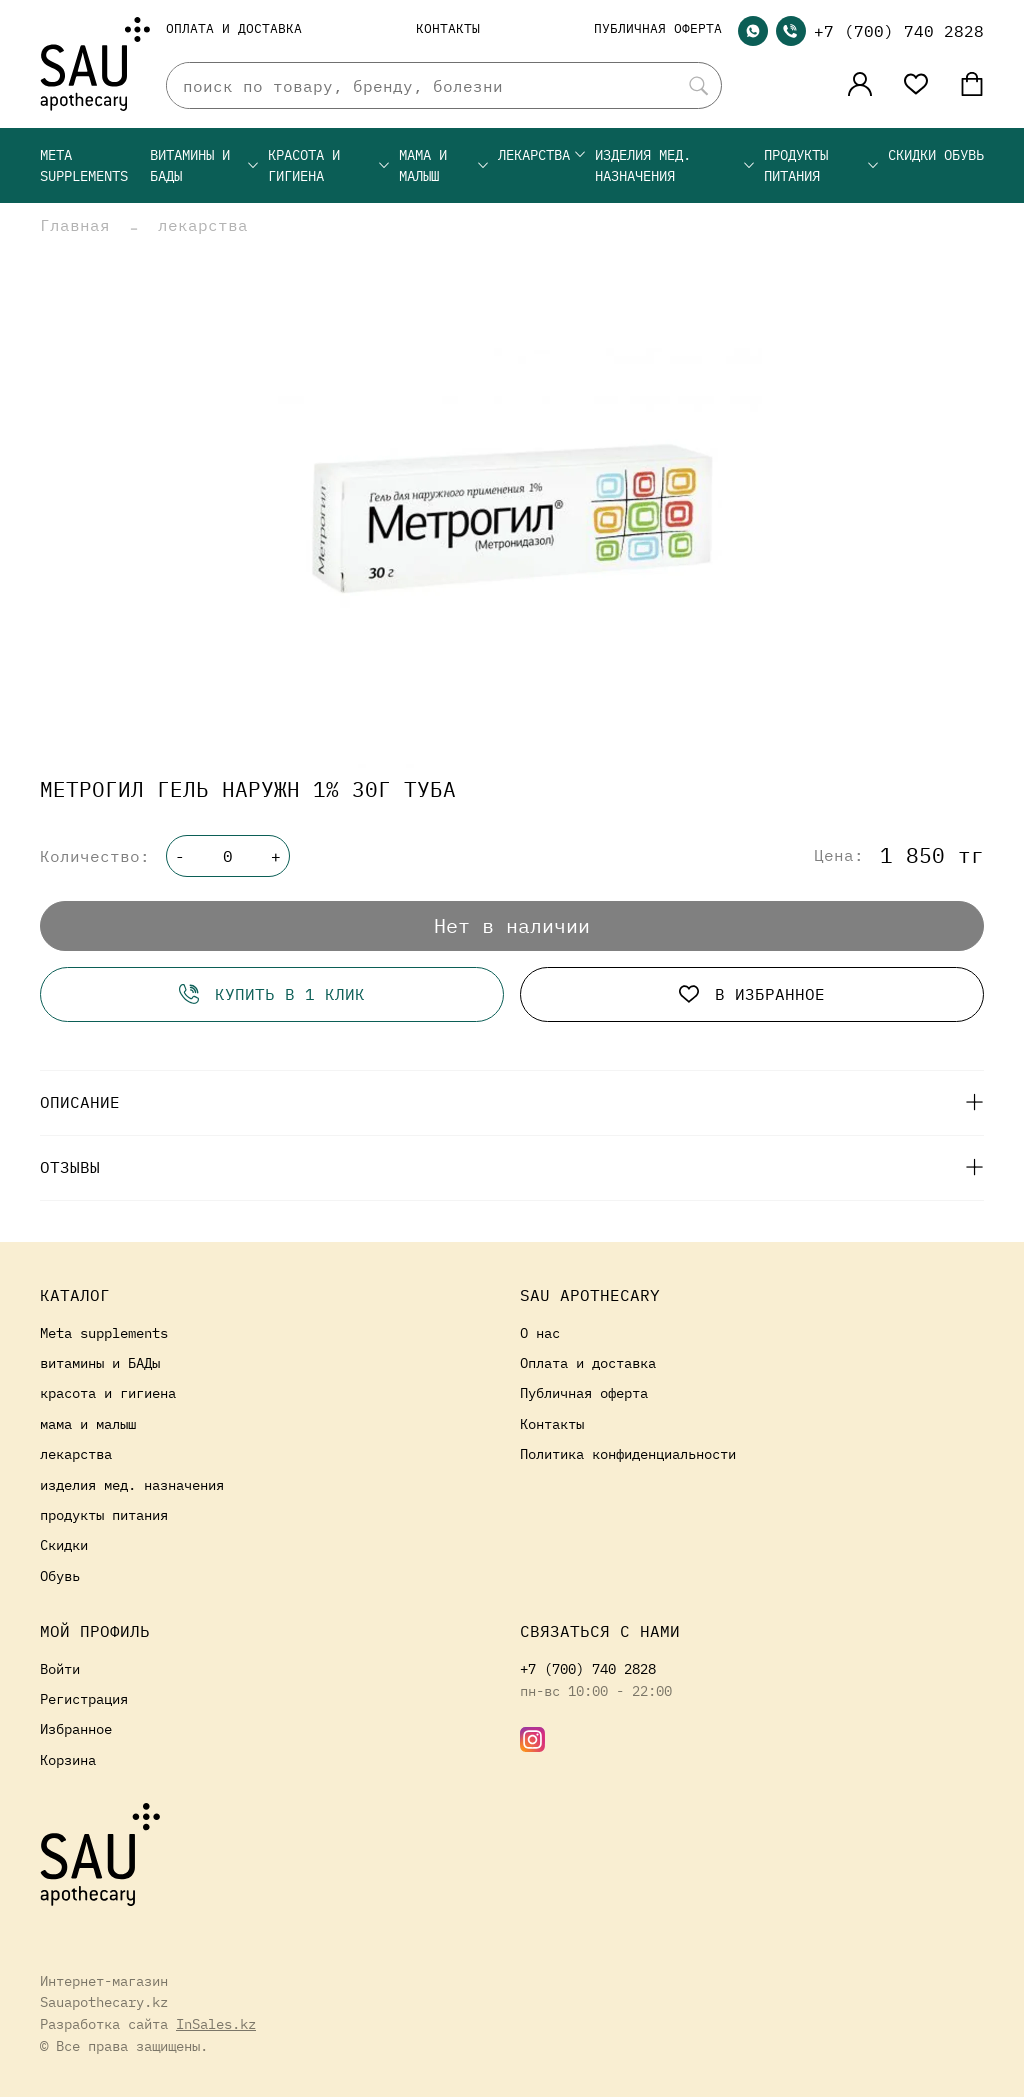  What do you see at coordinates (205, 165) in the screenshot?
I see `витамины и БАДы` at bounding box center [205, 165].